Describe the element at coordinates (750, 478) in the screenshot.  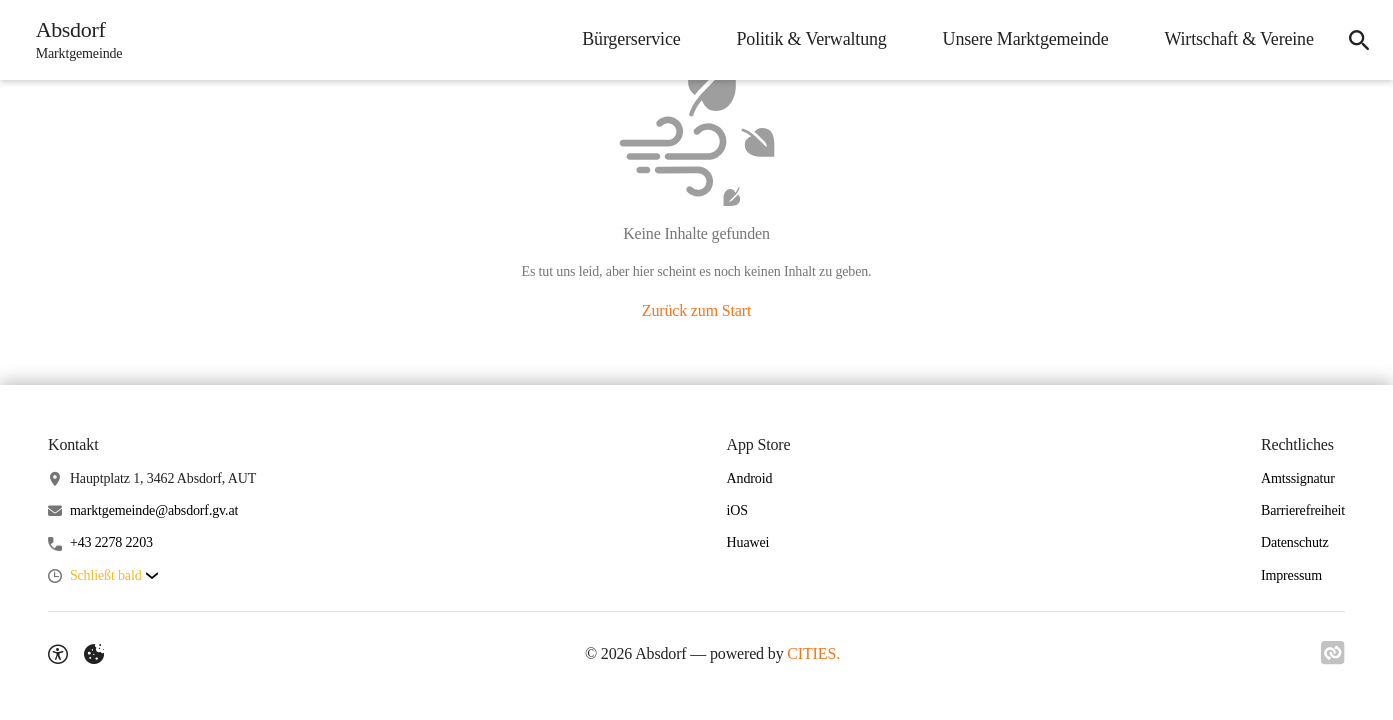
I see `Android` at that location.